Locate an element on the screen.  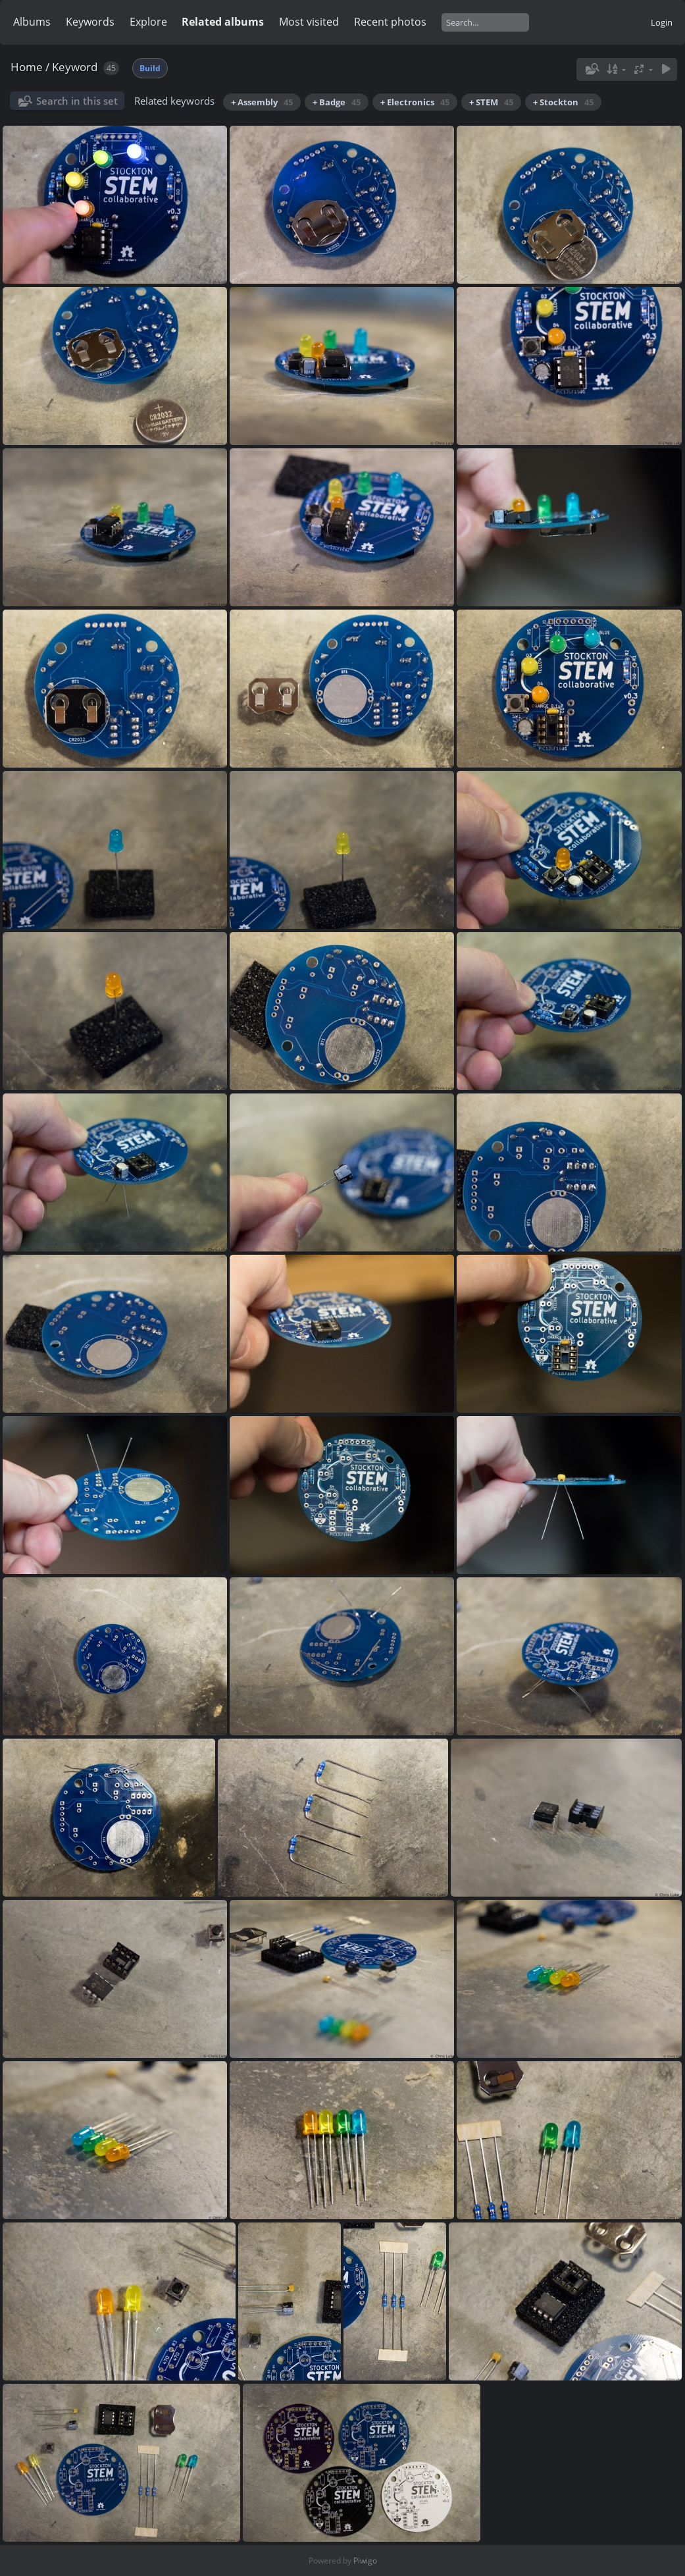
Piwigo is located at coordinates (365, 2560).